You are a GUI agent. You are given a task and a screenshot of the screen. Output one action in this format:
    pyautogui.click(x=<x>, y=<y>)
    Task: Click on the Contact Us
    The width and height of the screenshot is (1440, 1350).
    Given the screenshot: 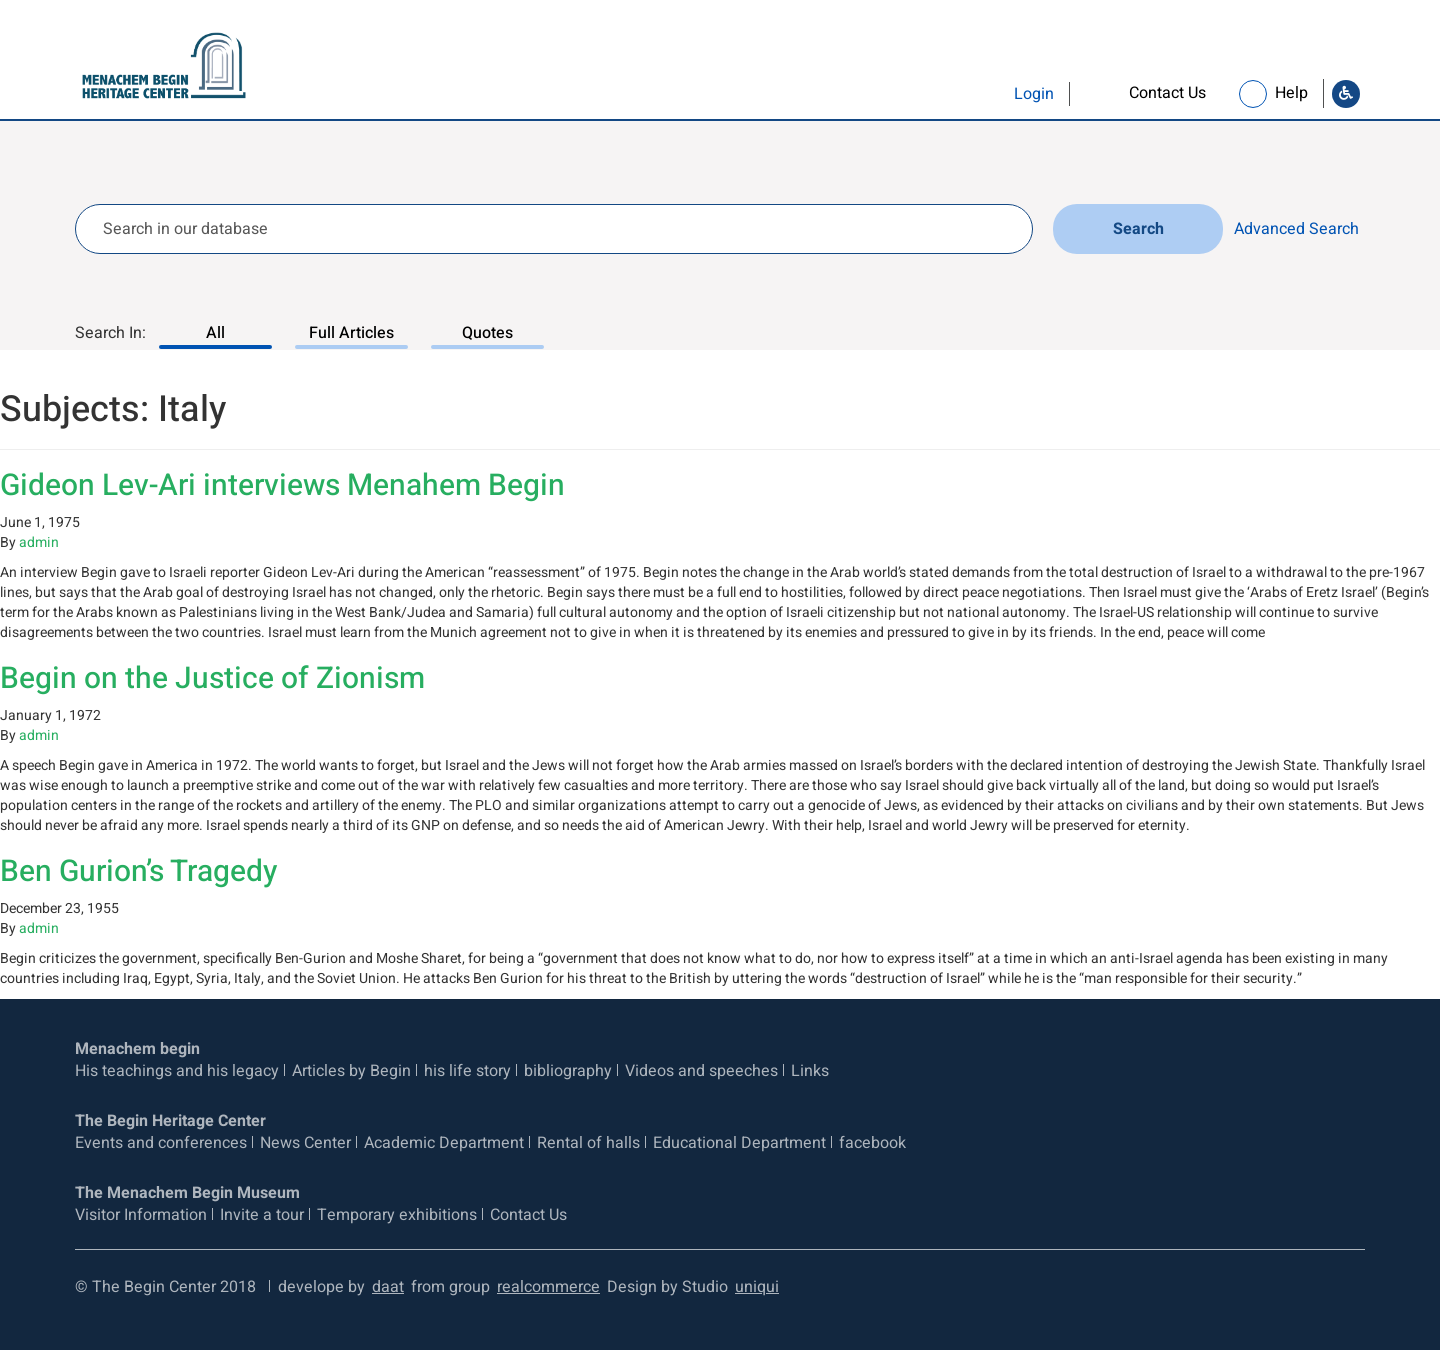 What is the action you would take?
    pyautogui.click(x=528, y=1215)
    